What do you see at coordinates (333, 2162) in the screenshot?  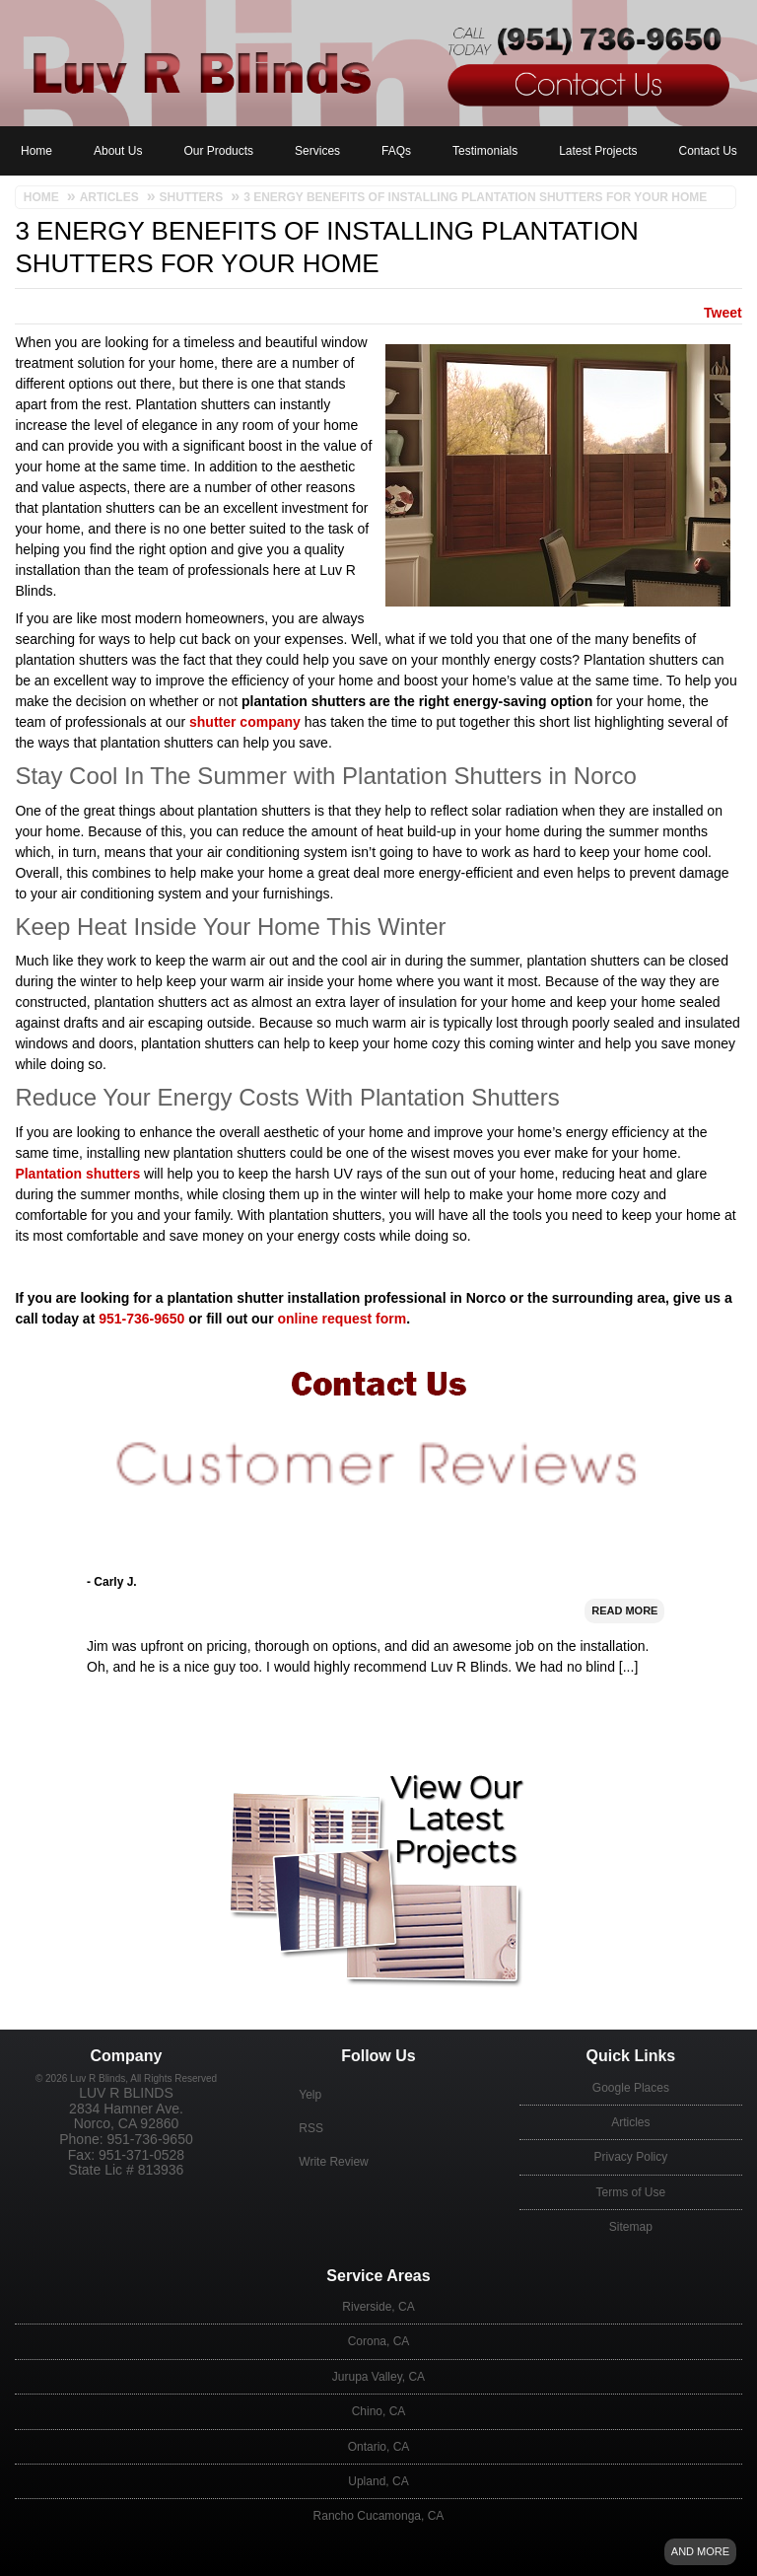 I see `Write Review` at bounding box center [333, 2162].